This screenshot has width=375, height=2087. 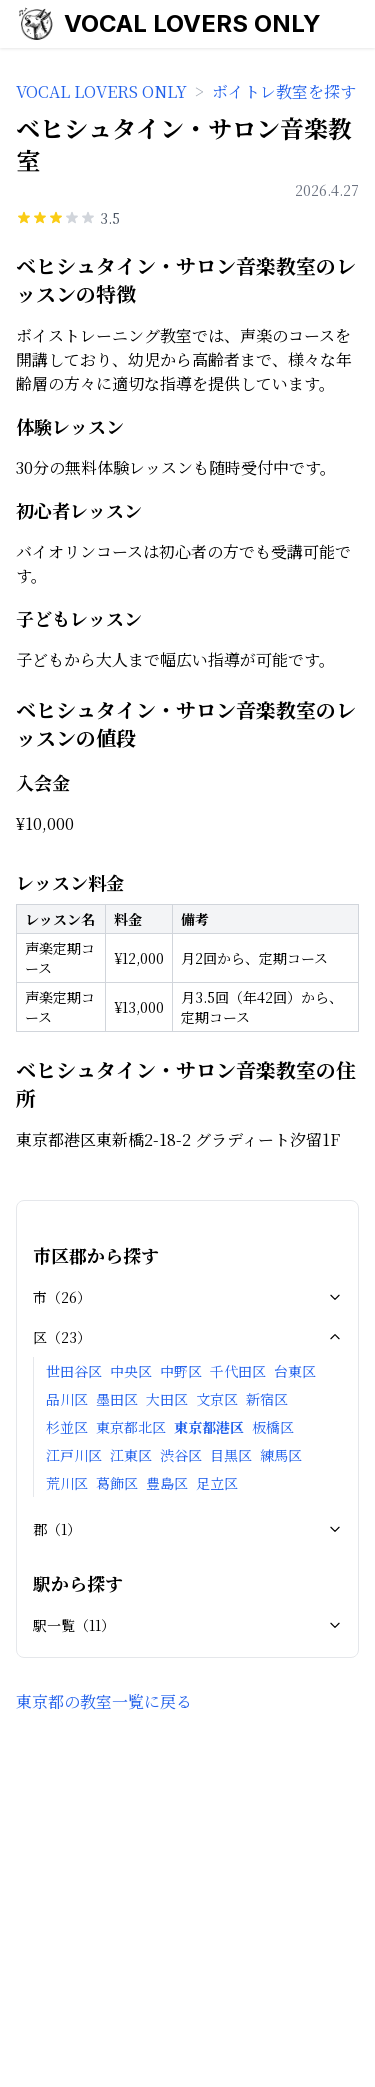 I want to click on 世田谷区, so click(x=74, y=1371).